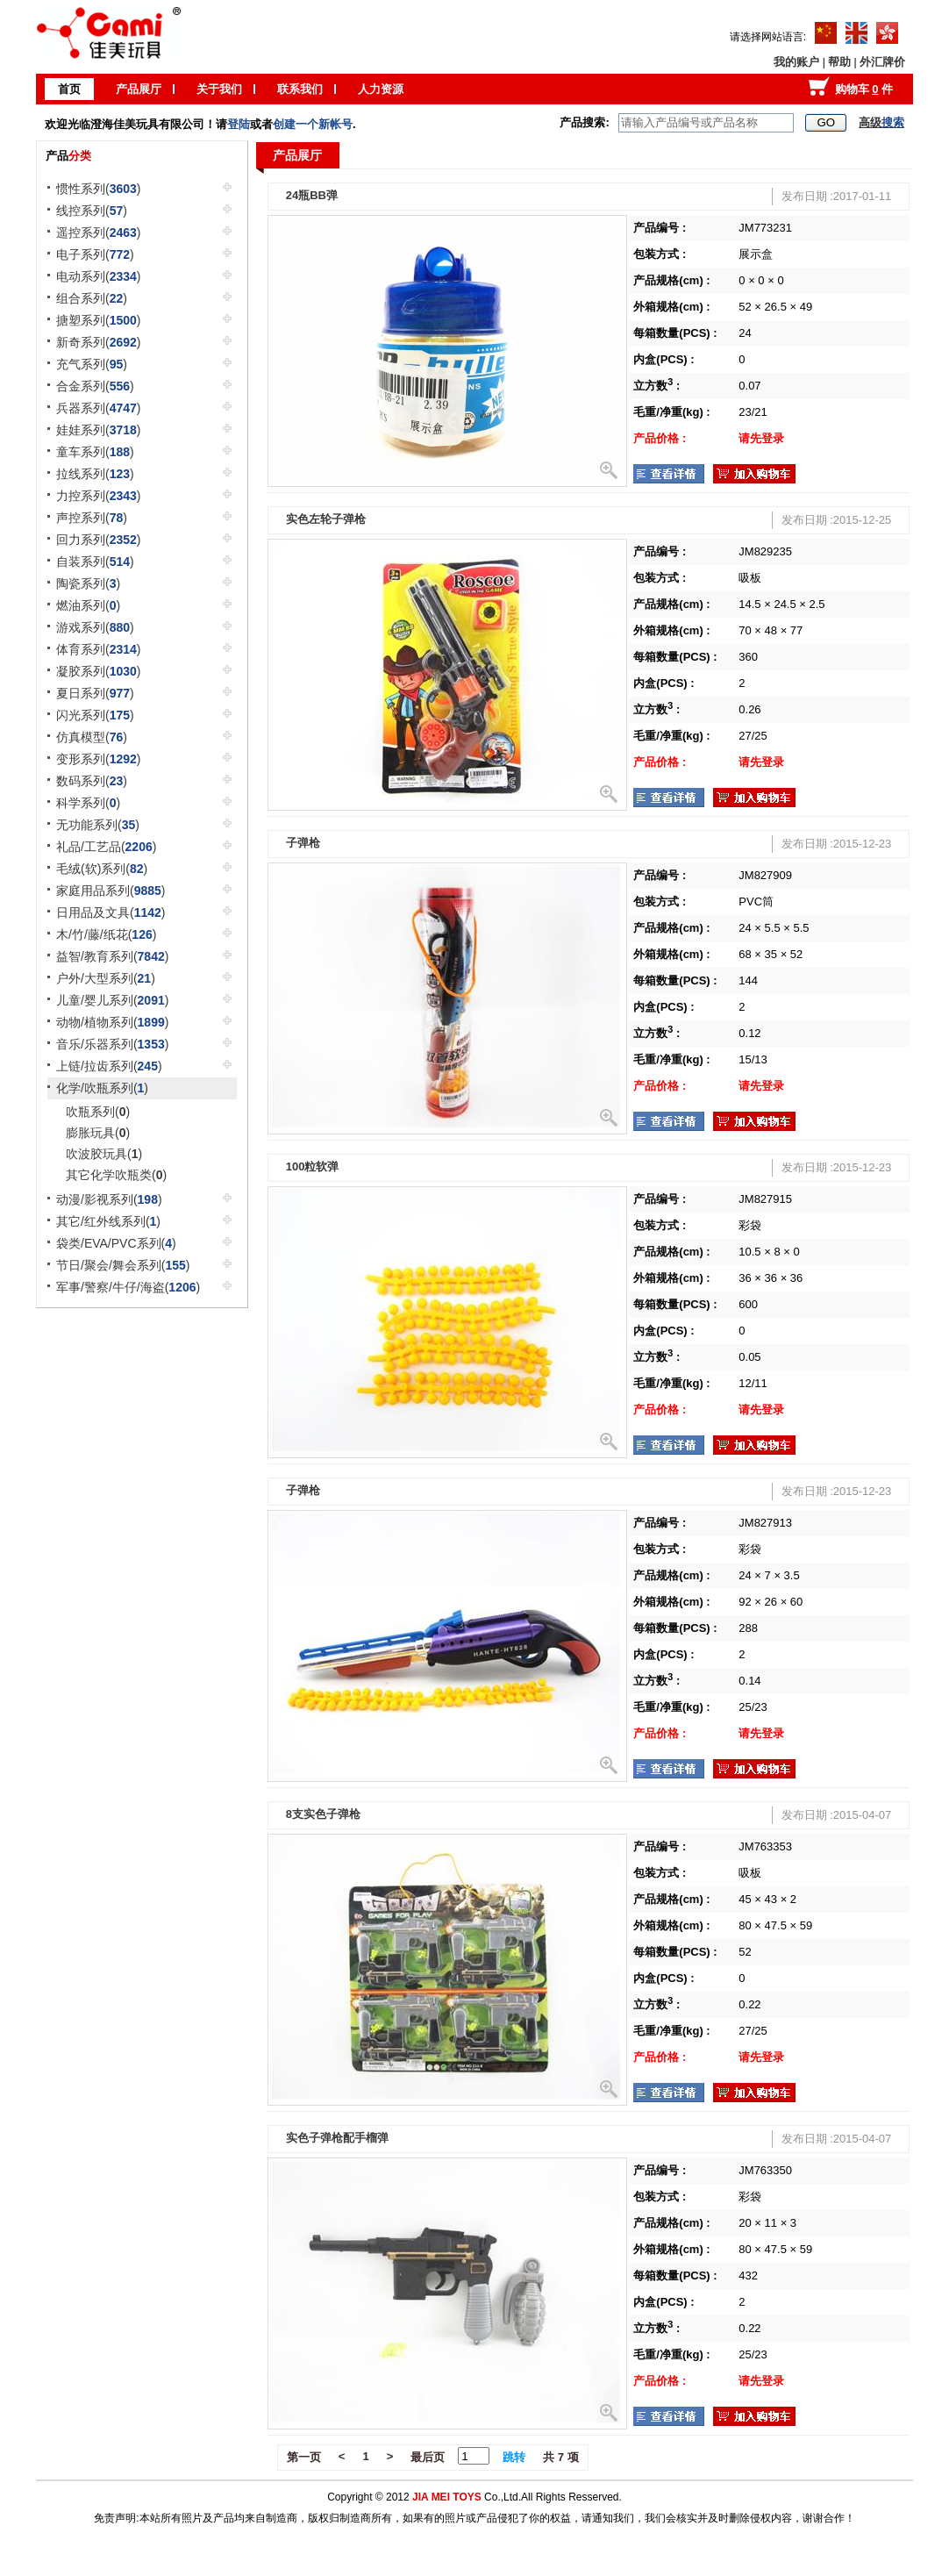  I want to click on 上链/拉齿系列(), so click(109, 1066).